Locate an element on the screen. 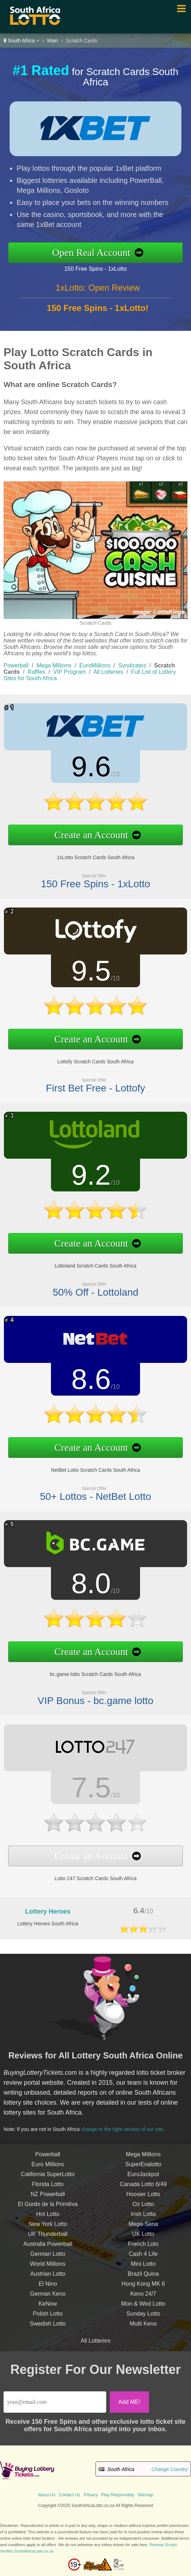 Image resolution: width=191 pixels, height=2576 pixels. Hong Kong MK 6 is located at coordinates (143, 2289).